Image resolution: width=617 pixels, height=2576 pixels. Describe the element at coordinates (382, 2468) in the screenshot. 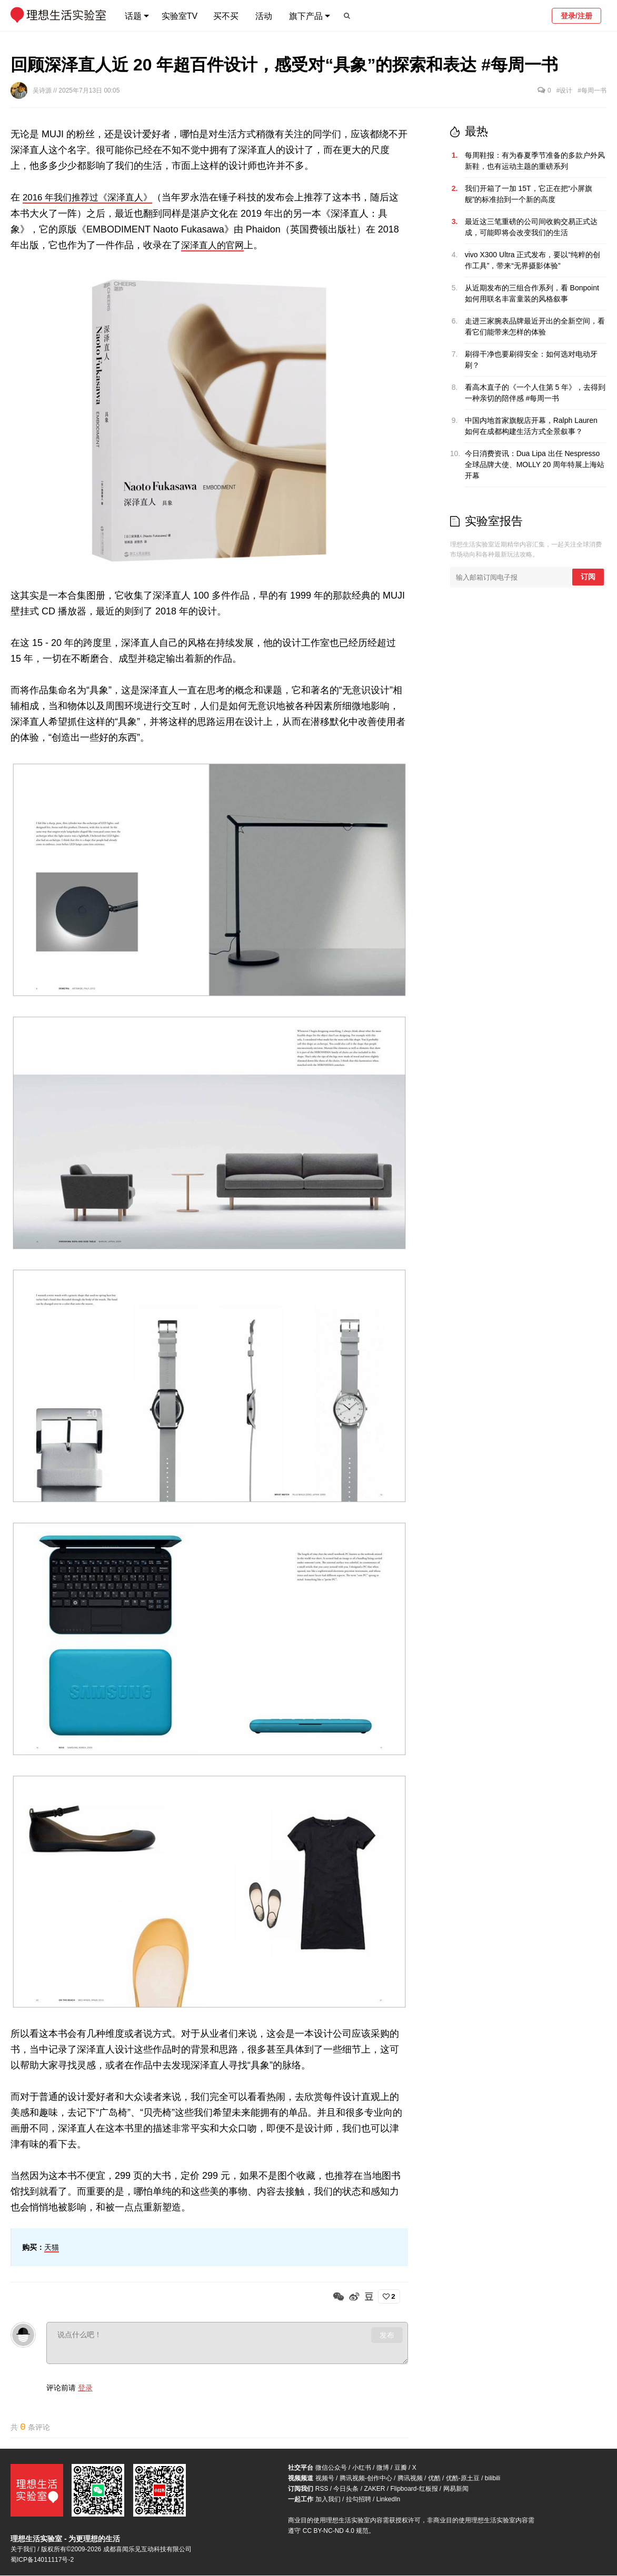

I see `微博` at that location.